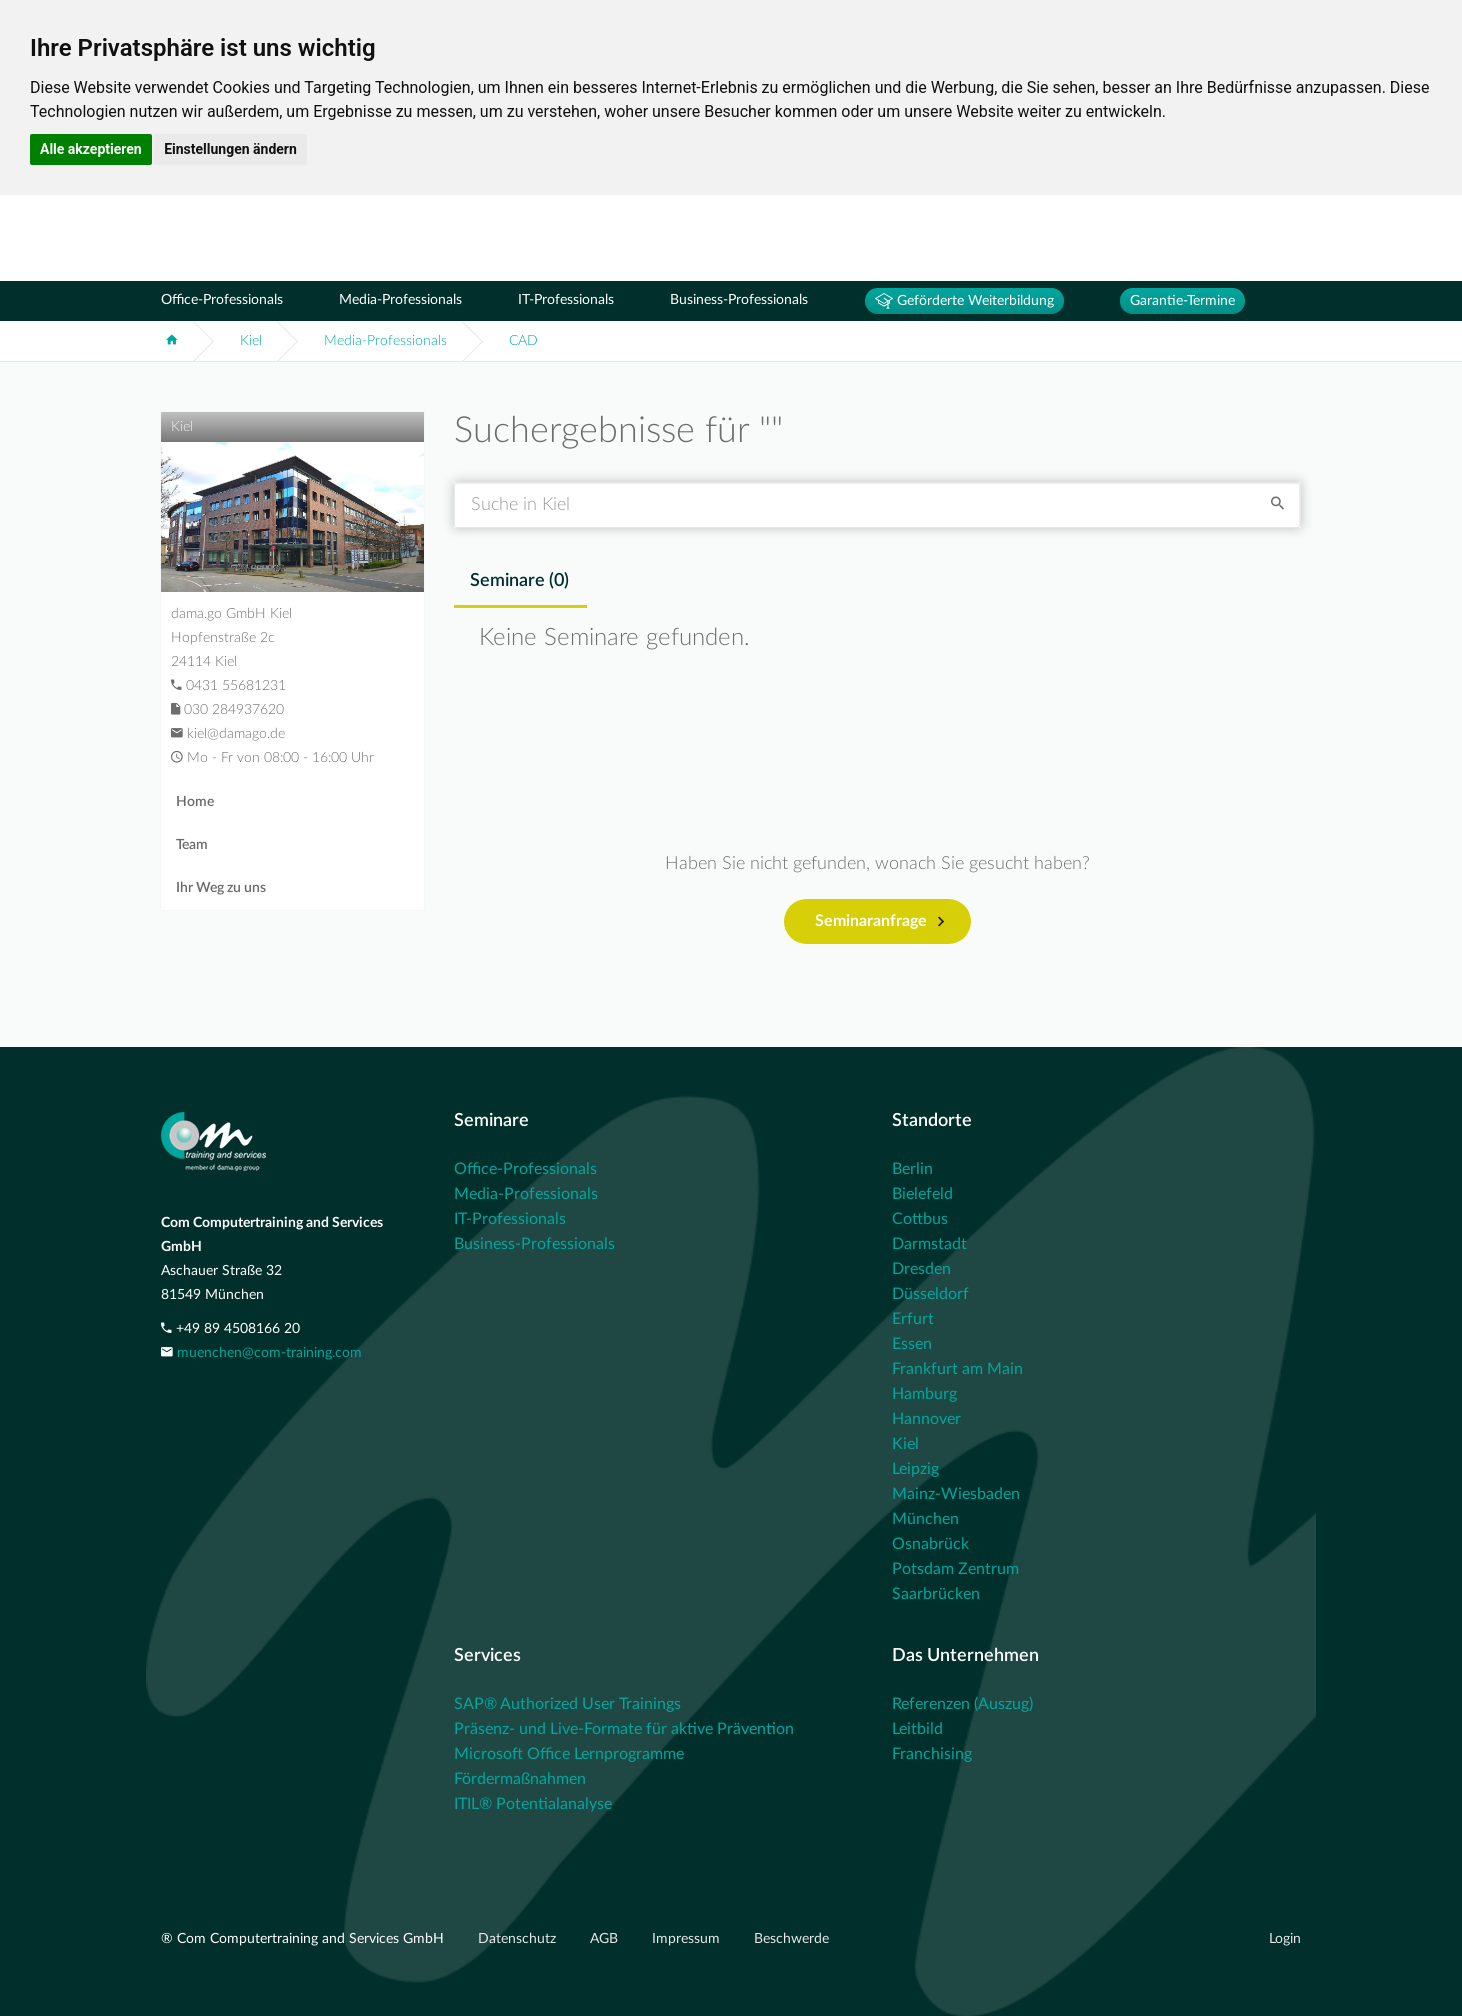  What do you see at coordinates (1182, 301) in the screenshot?
I see `Garantie-Termine` at bounding box center [1182, 301].